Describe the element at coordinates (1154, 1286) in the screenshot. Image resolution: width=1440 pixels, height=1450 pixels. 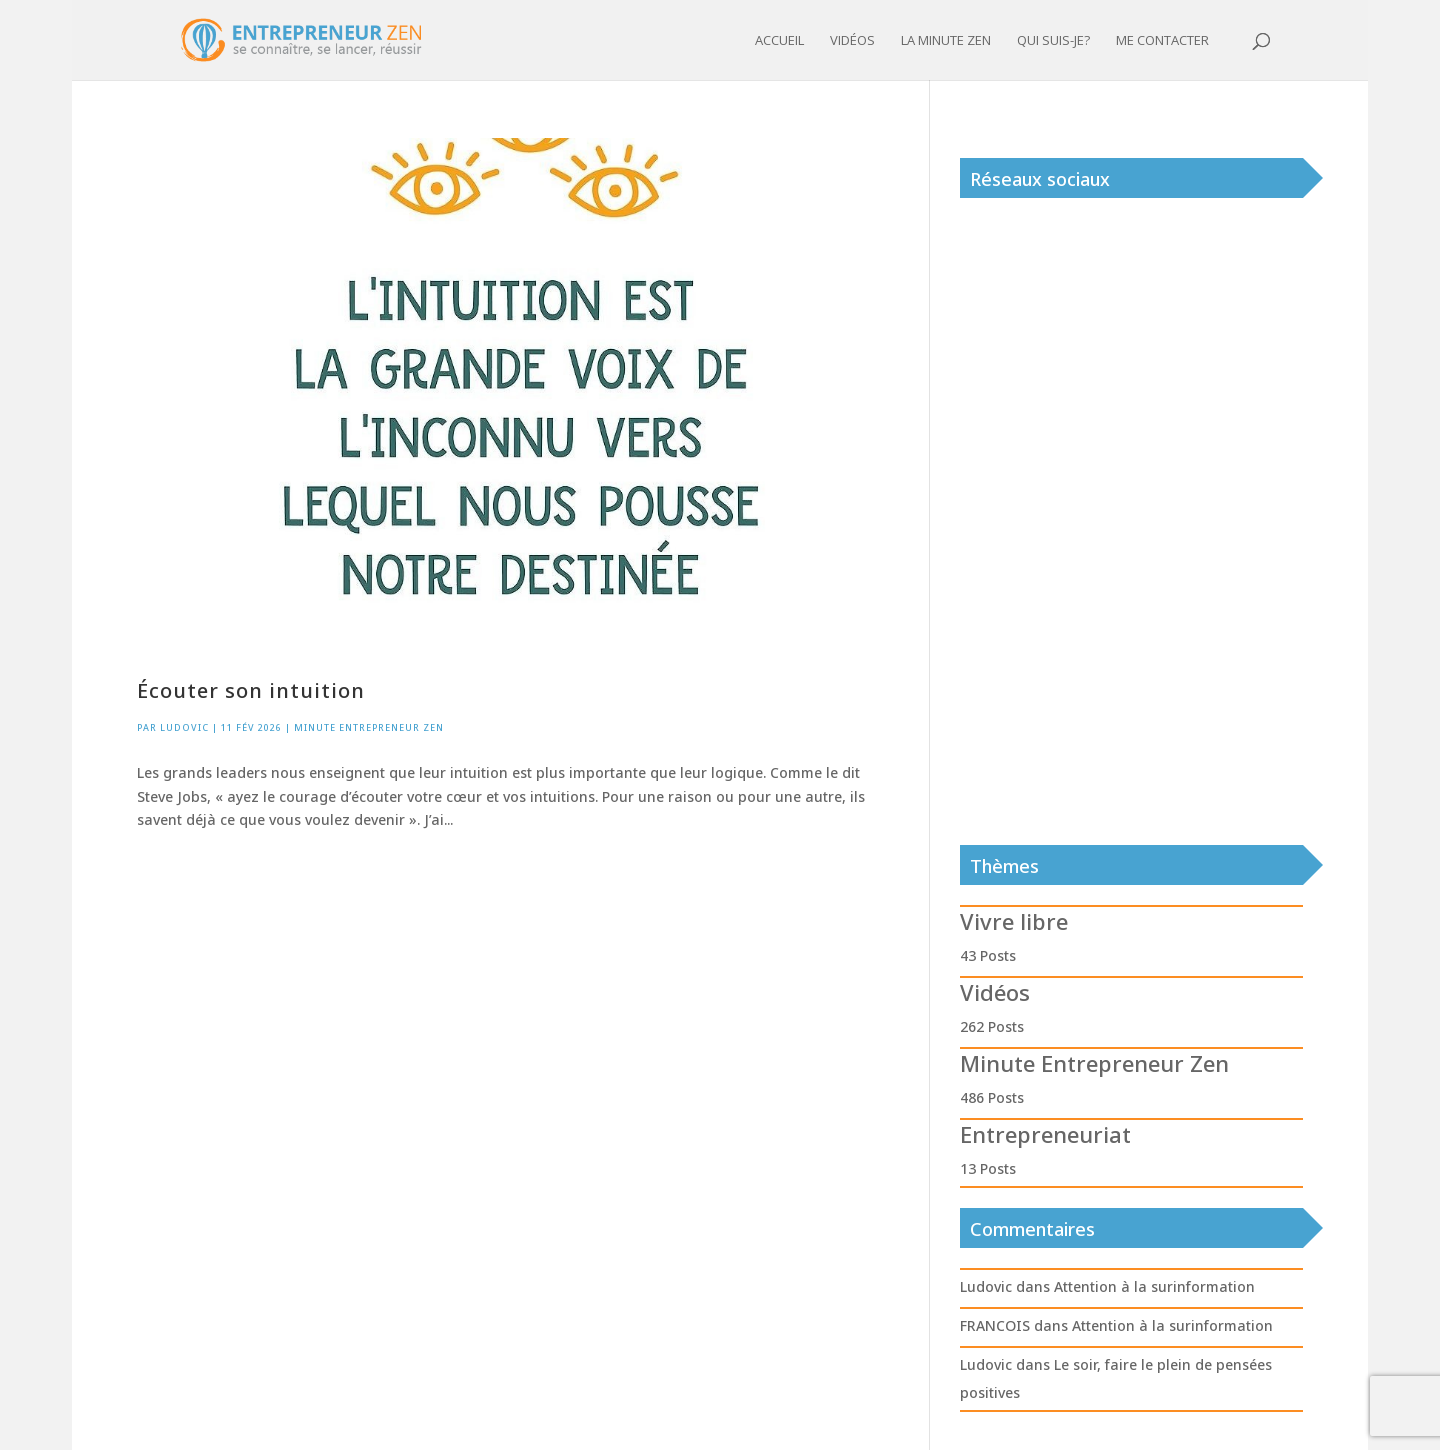
I see `Attention à la surinformation` at that location.